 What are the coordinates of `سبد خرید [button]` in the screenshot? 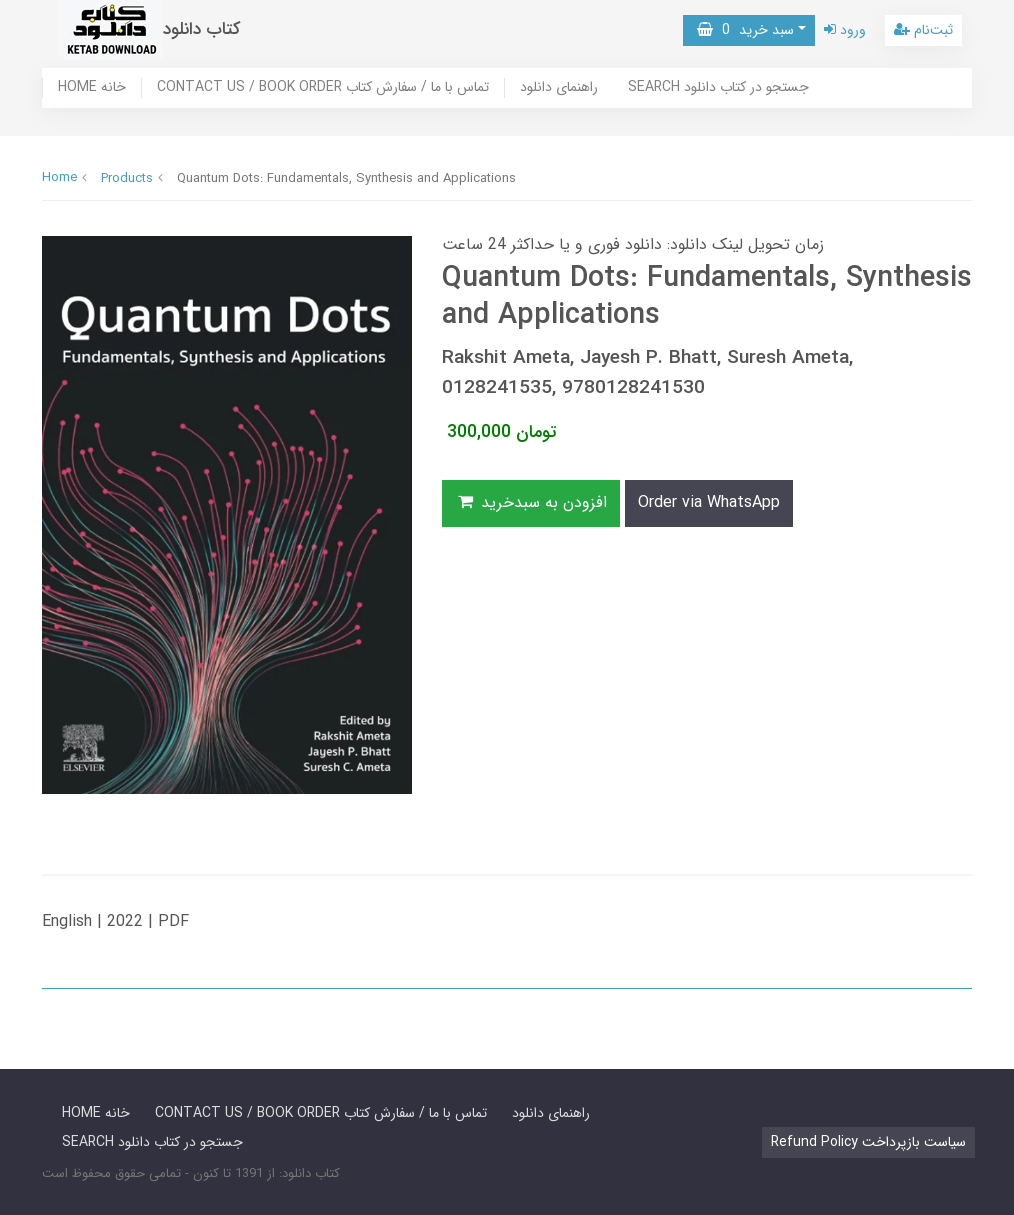 It's located at (745, 30).